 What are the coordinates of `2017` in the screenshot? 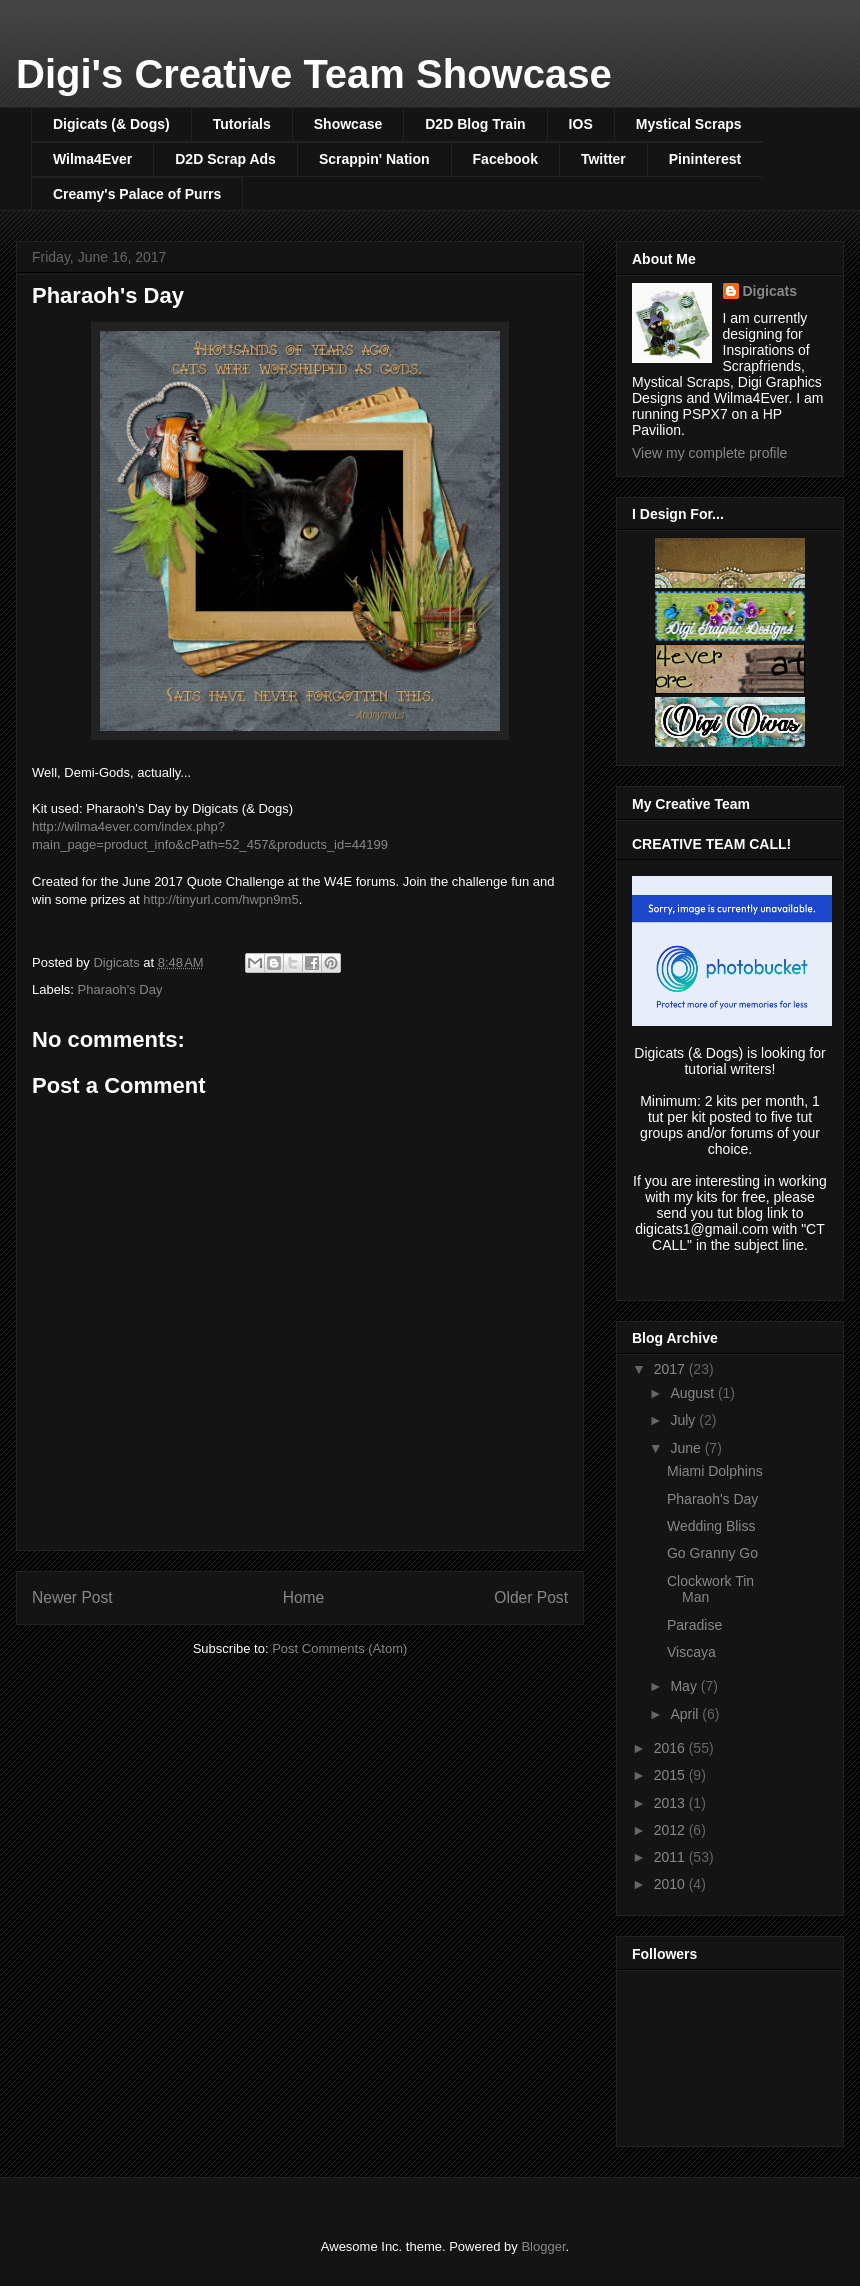 It's located at (671, 1369).